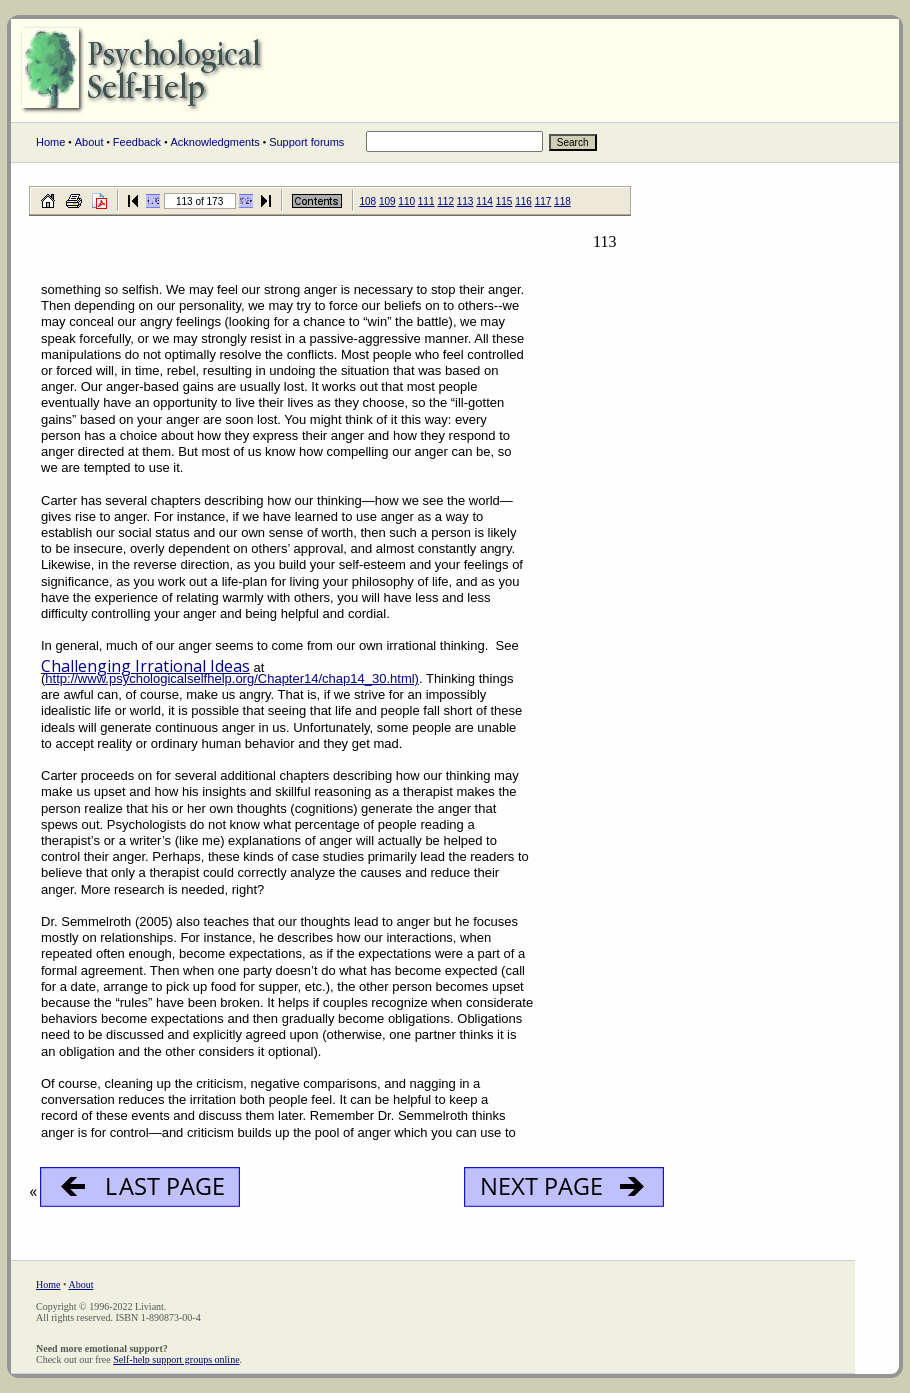  What do you see at coordinates (504, 201) in the screenshot?
I see `115` at bounding box center [504, 201].